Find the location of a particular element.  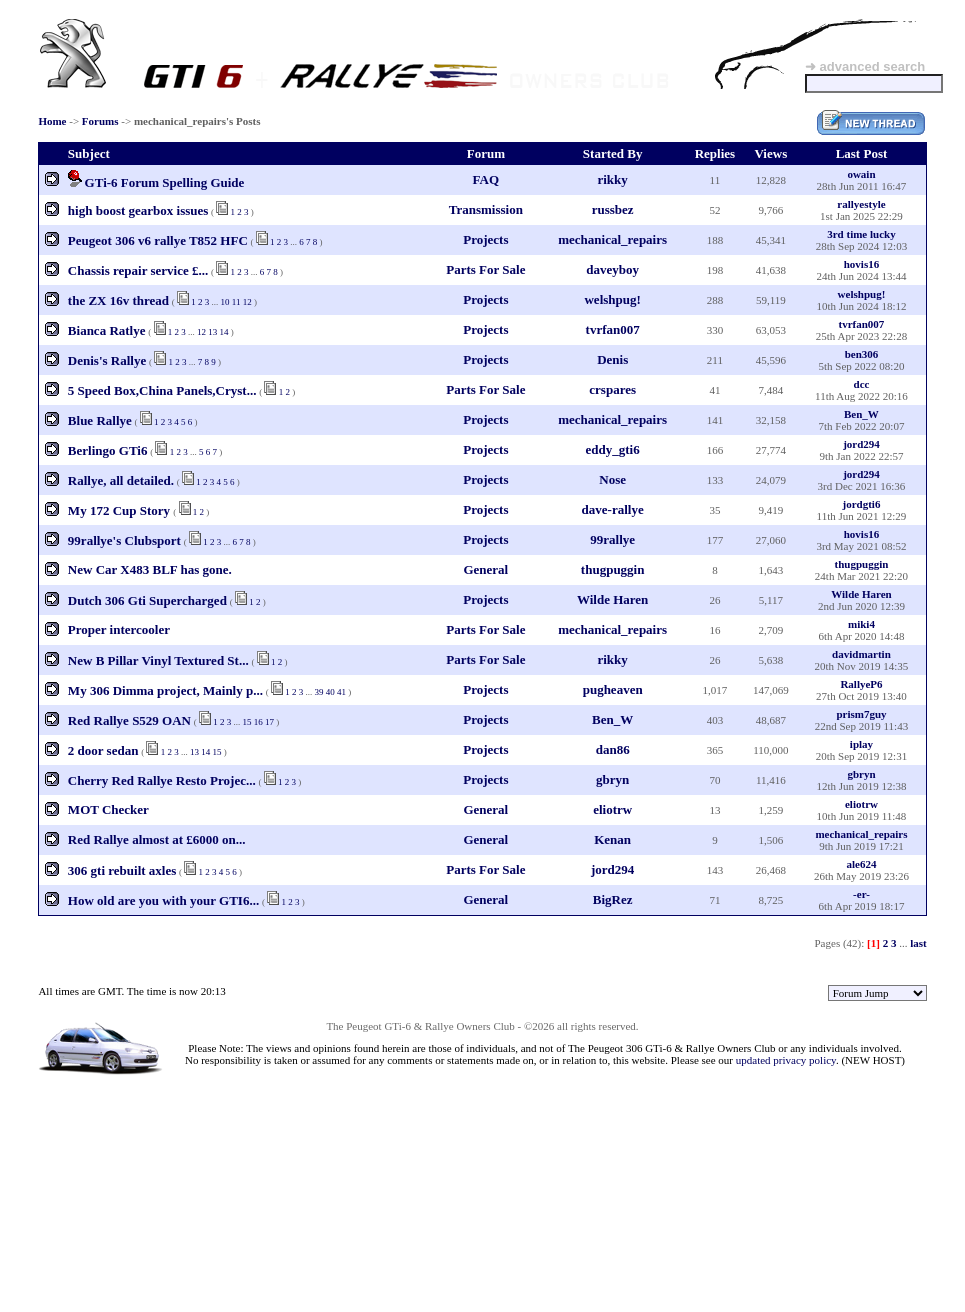

13 is located at coordinates (212, 332).